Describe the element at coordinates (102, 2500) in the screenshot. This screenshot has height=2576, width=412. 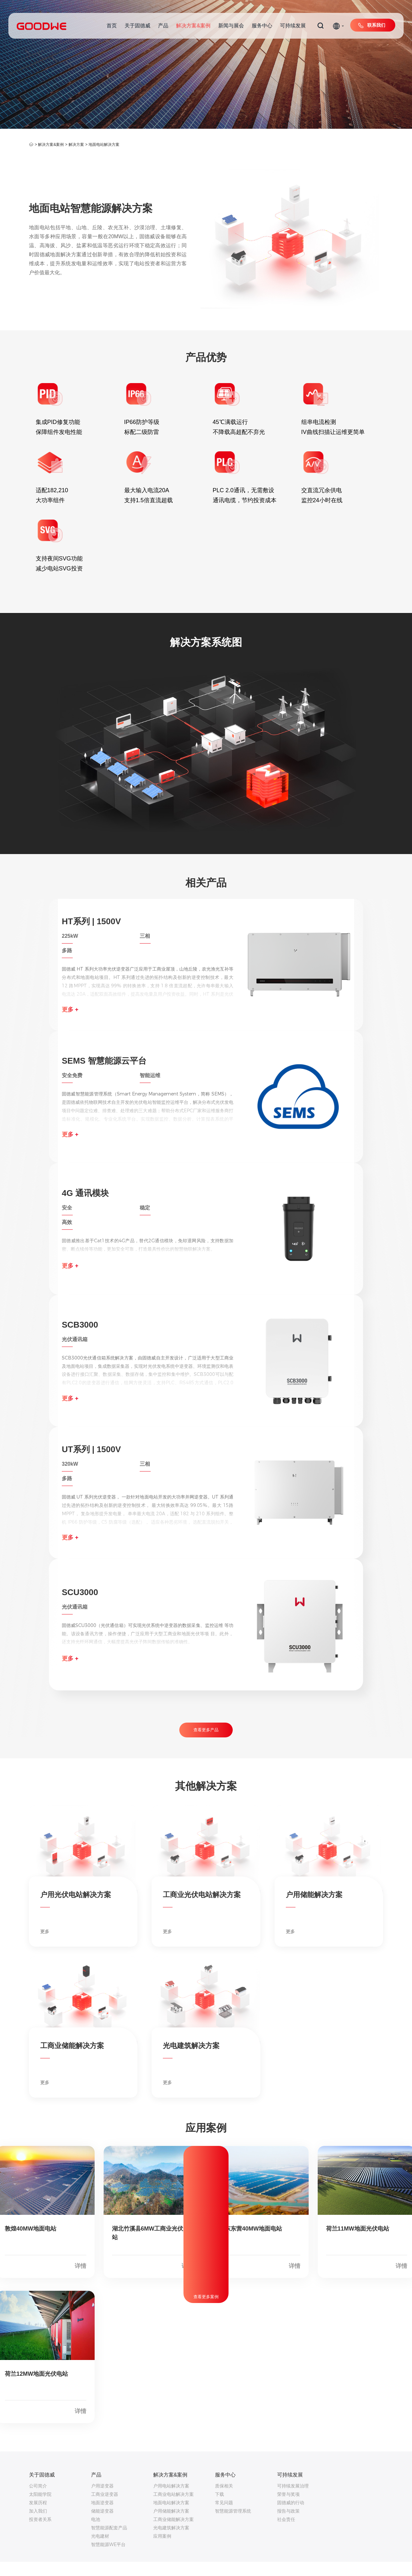
I see `户用逆变器` at that location.